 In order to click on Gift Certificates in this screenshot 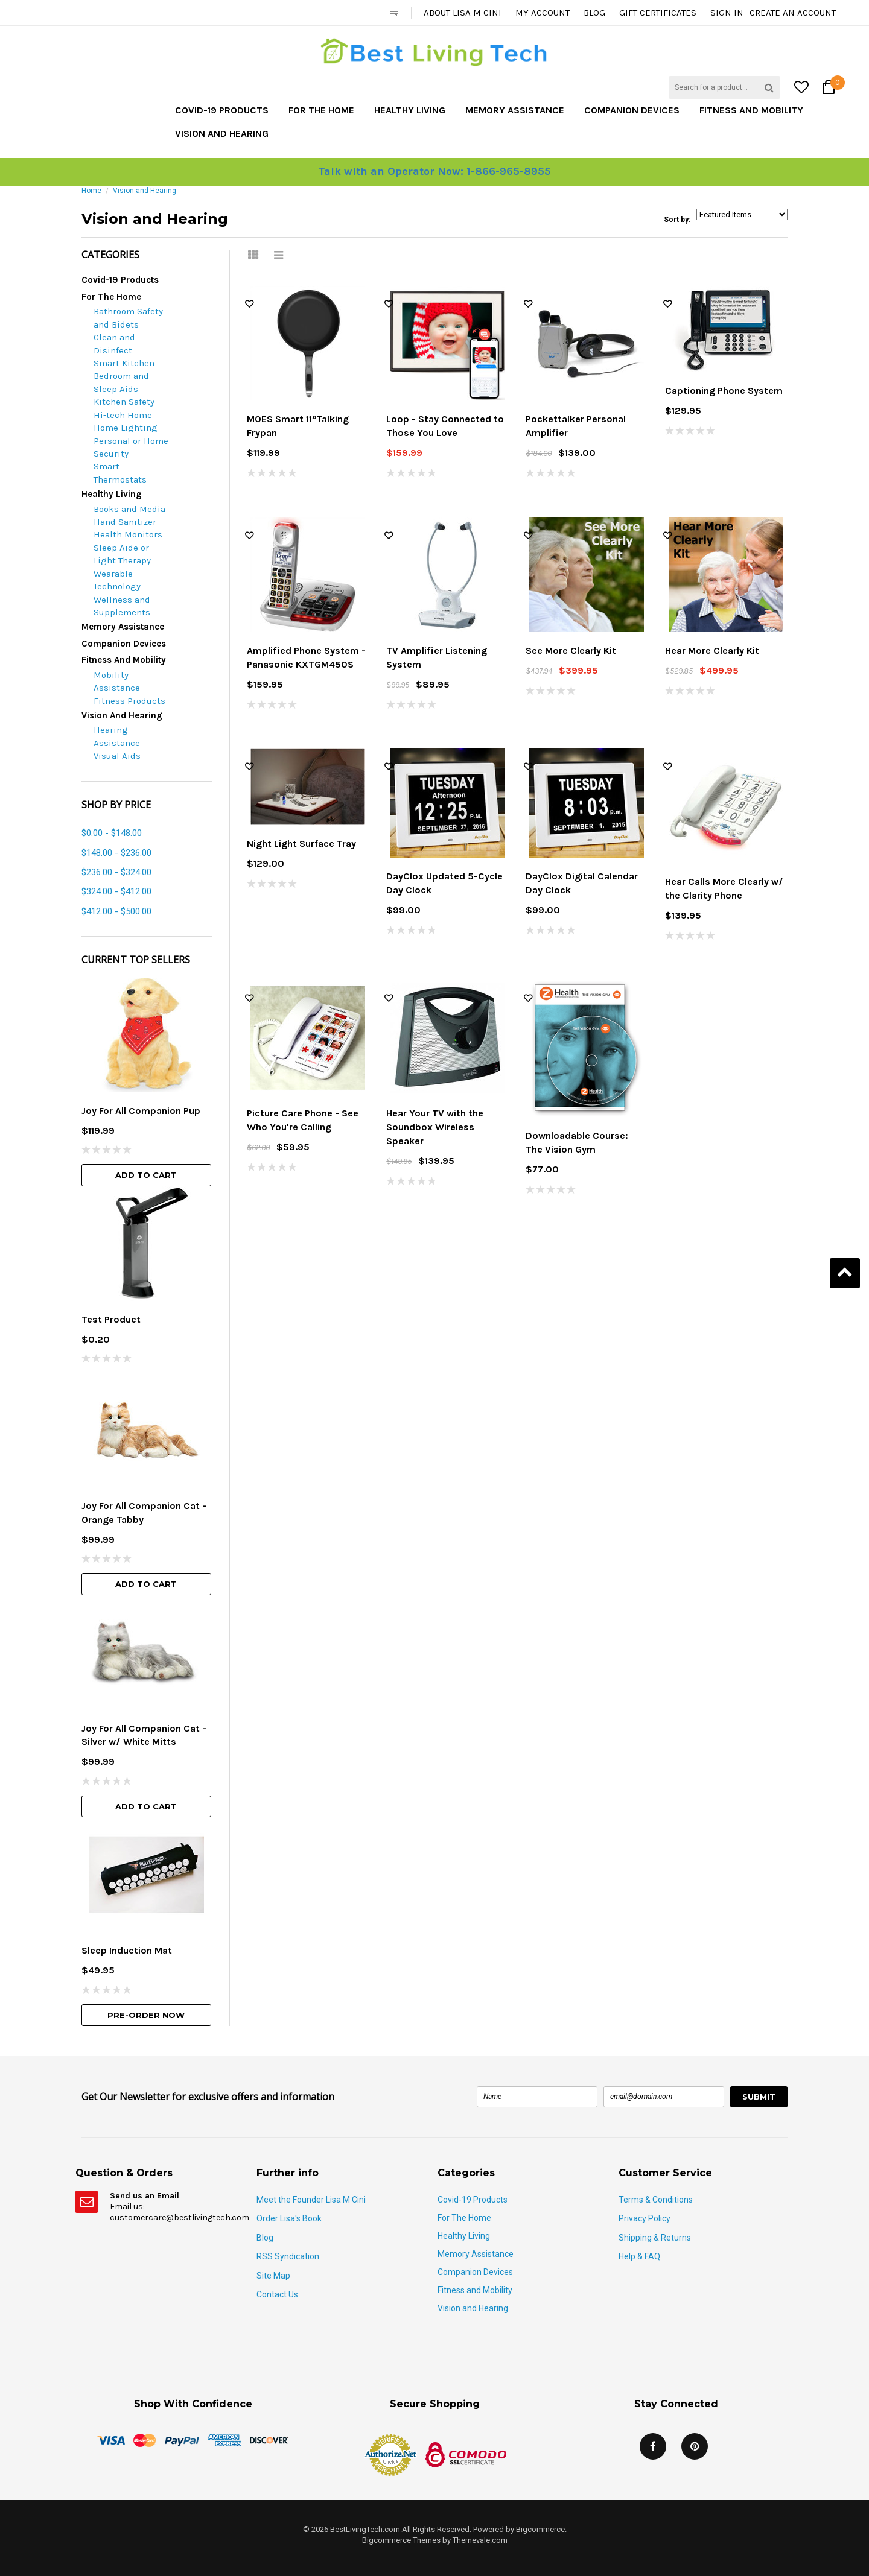, I will do `click(657, 12)`.